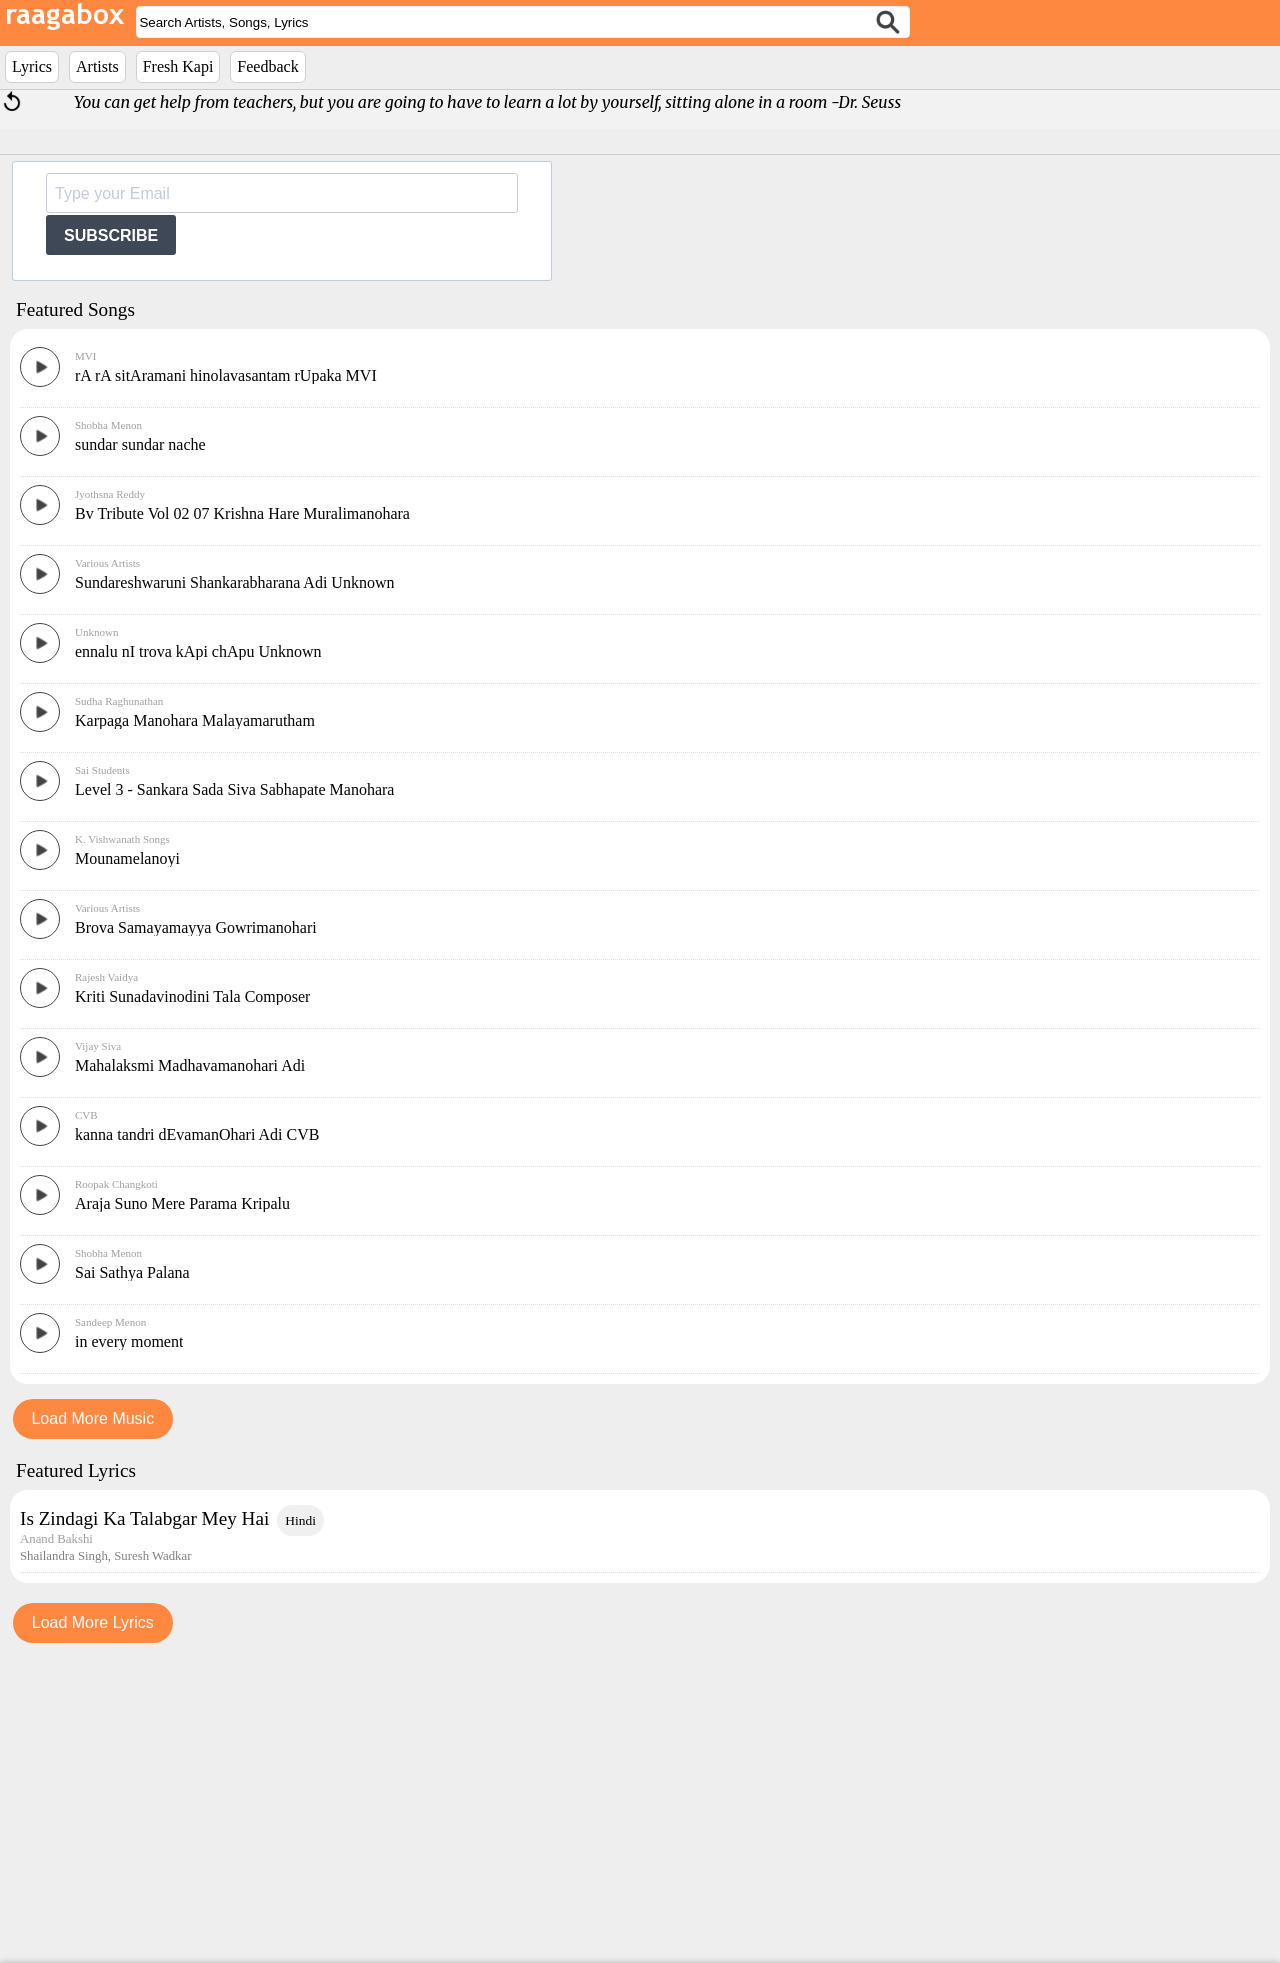 The image size is (1280, 1963). I want to click on Is Zindagi Ka Talabgar Mey Hai, so click(144, 1818).